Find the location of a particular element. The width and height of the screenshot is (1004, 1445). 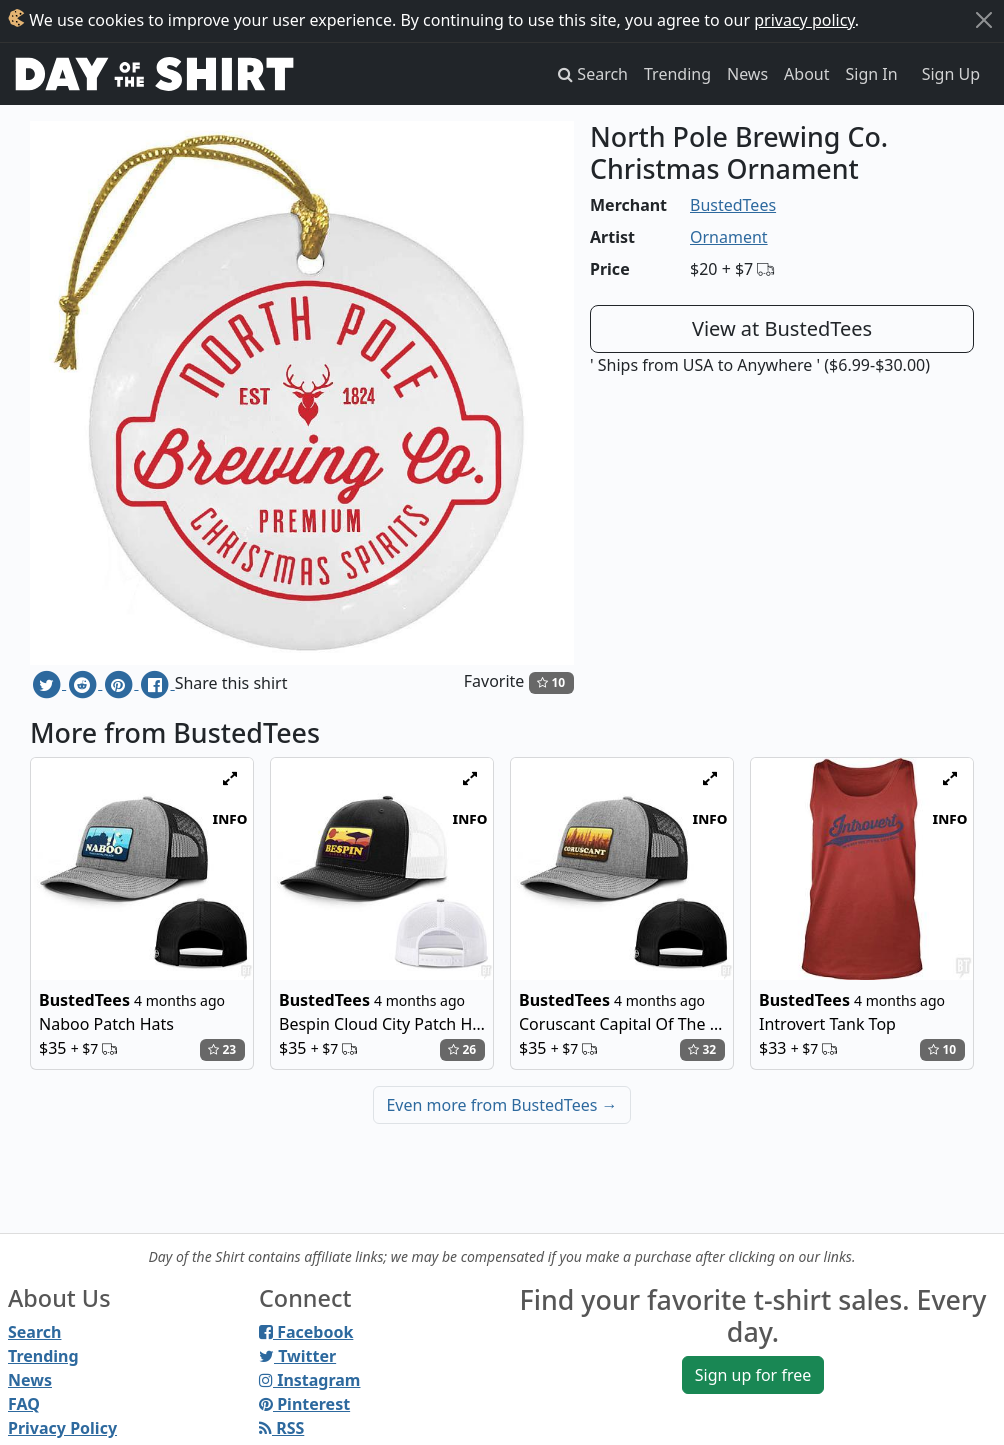

Sign In is located at coordinates (872, 74).